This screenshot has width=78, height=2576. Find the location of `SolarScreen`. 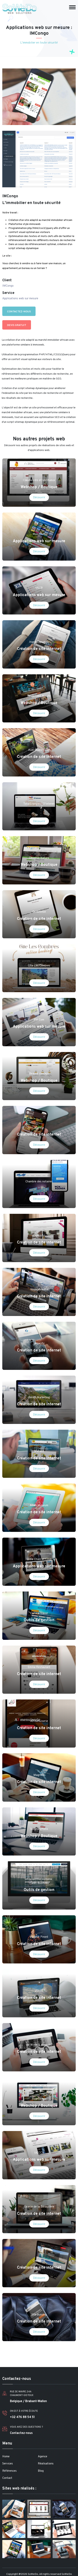

SolarScreen is located at coordinates (39, 2099).